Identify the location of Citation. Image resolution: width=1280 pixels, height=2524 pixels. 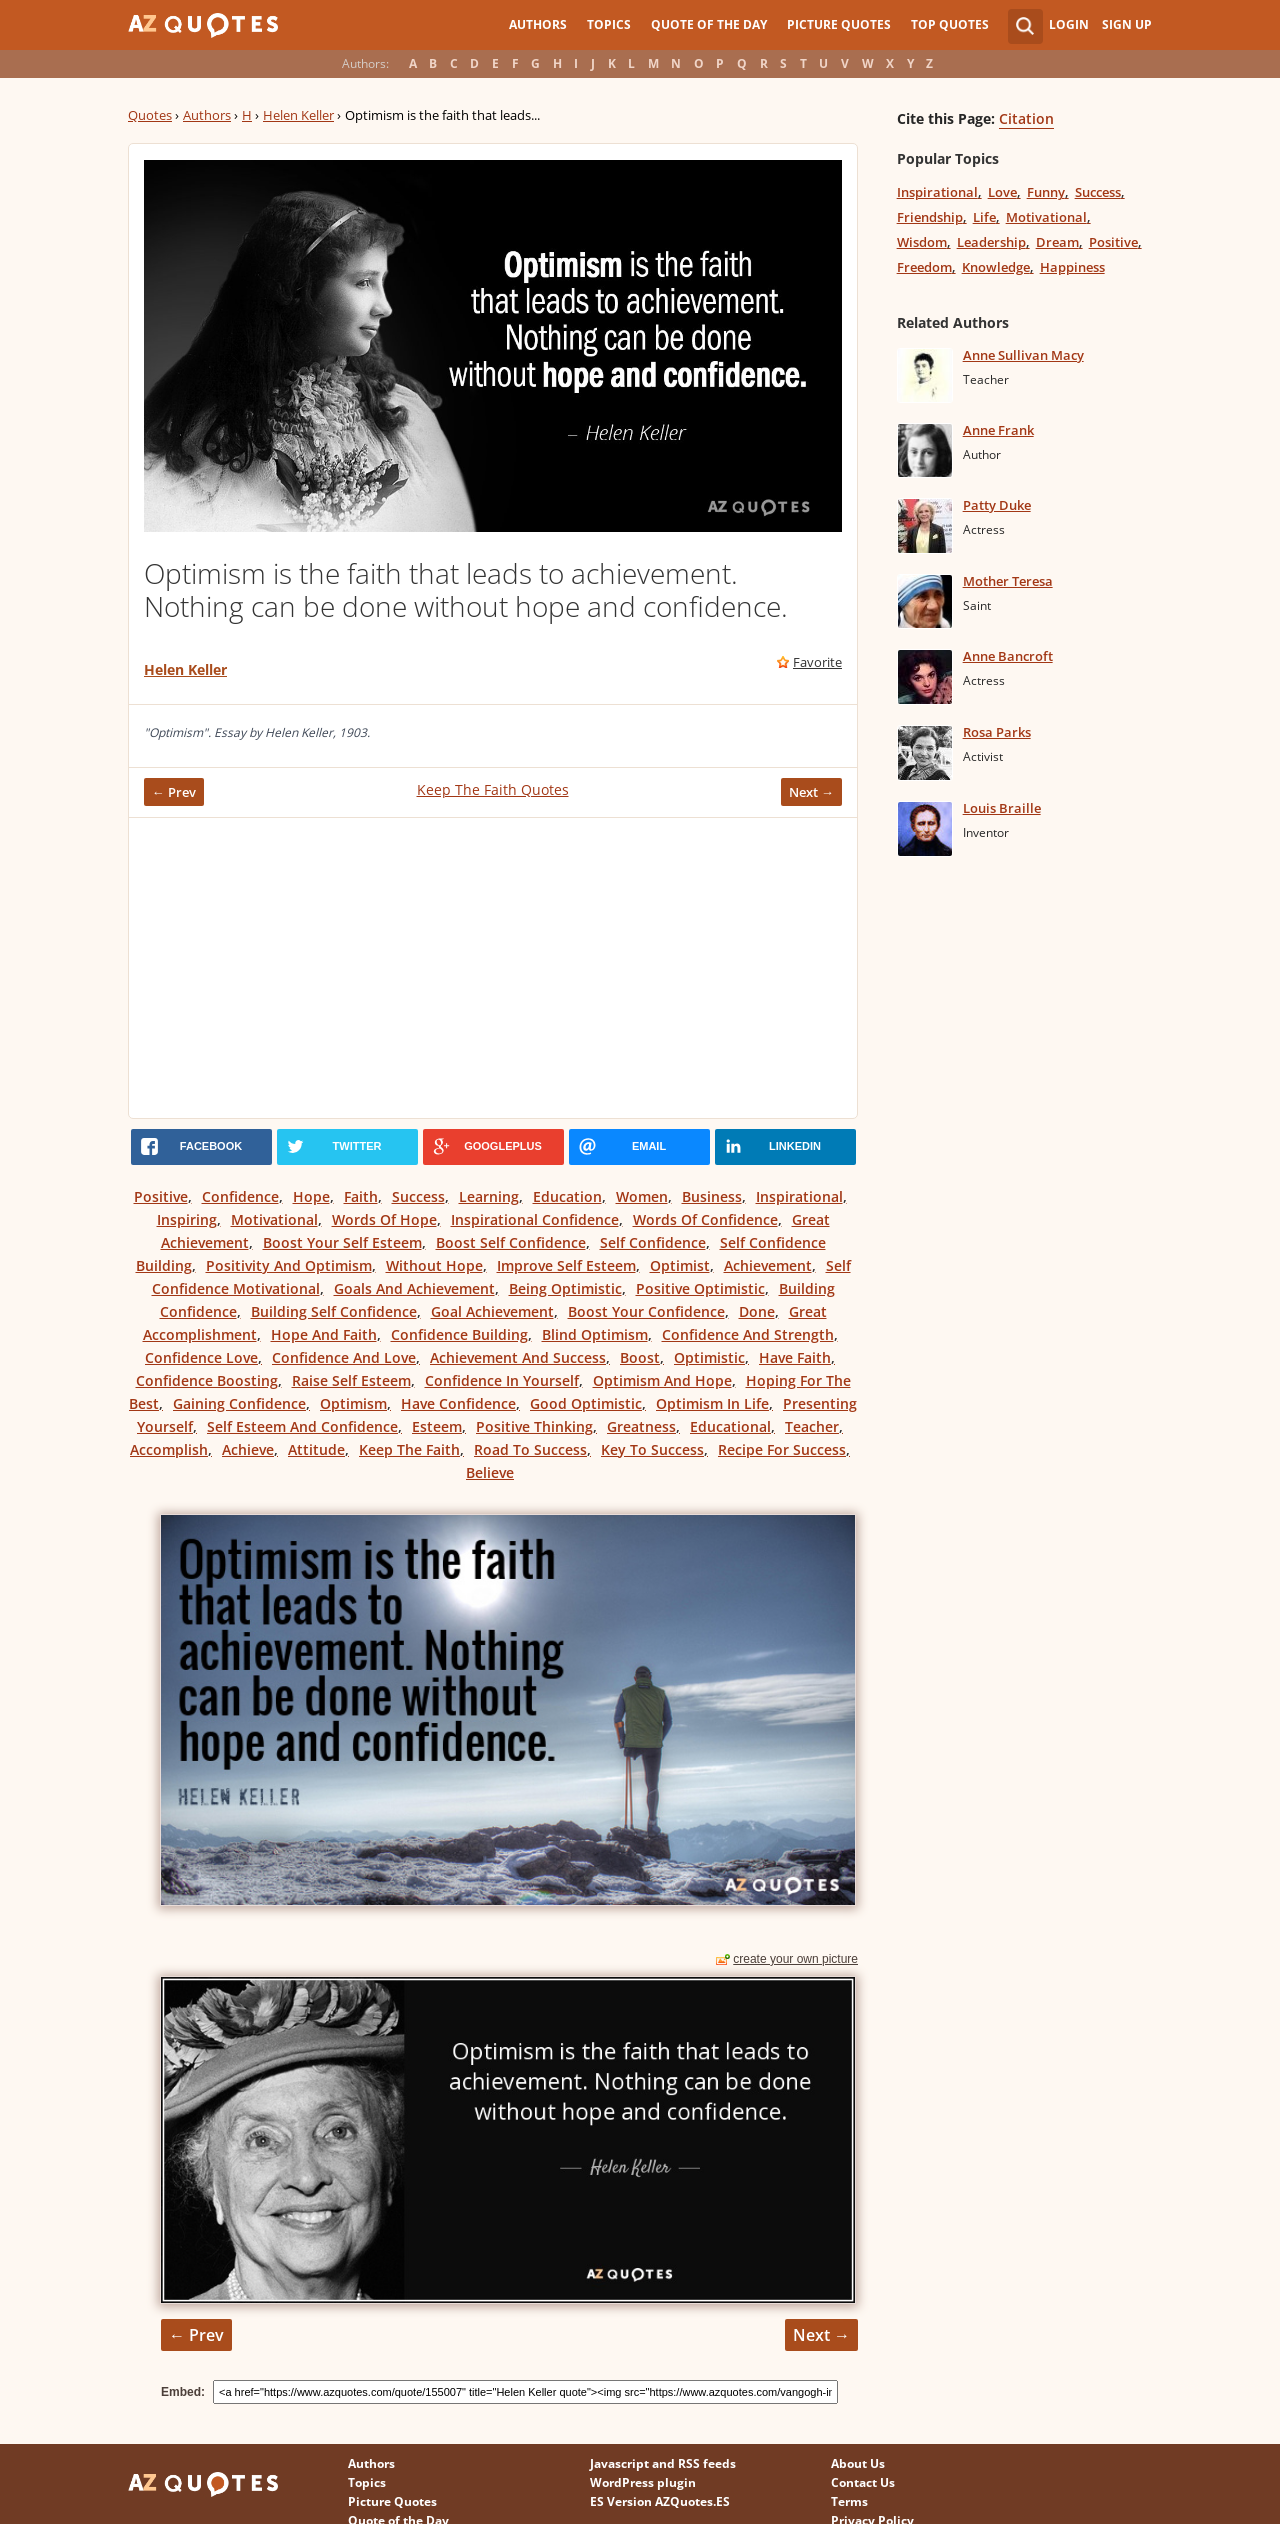
(1026, 118).